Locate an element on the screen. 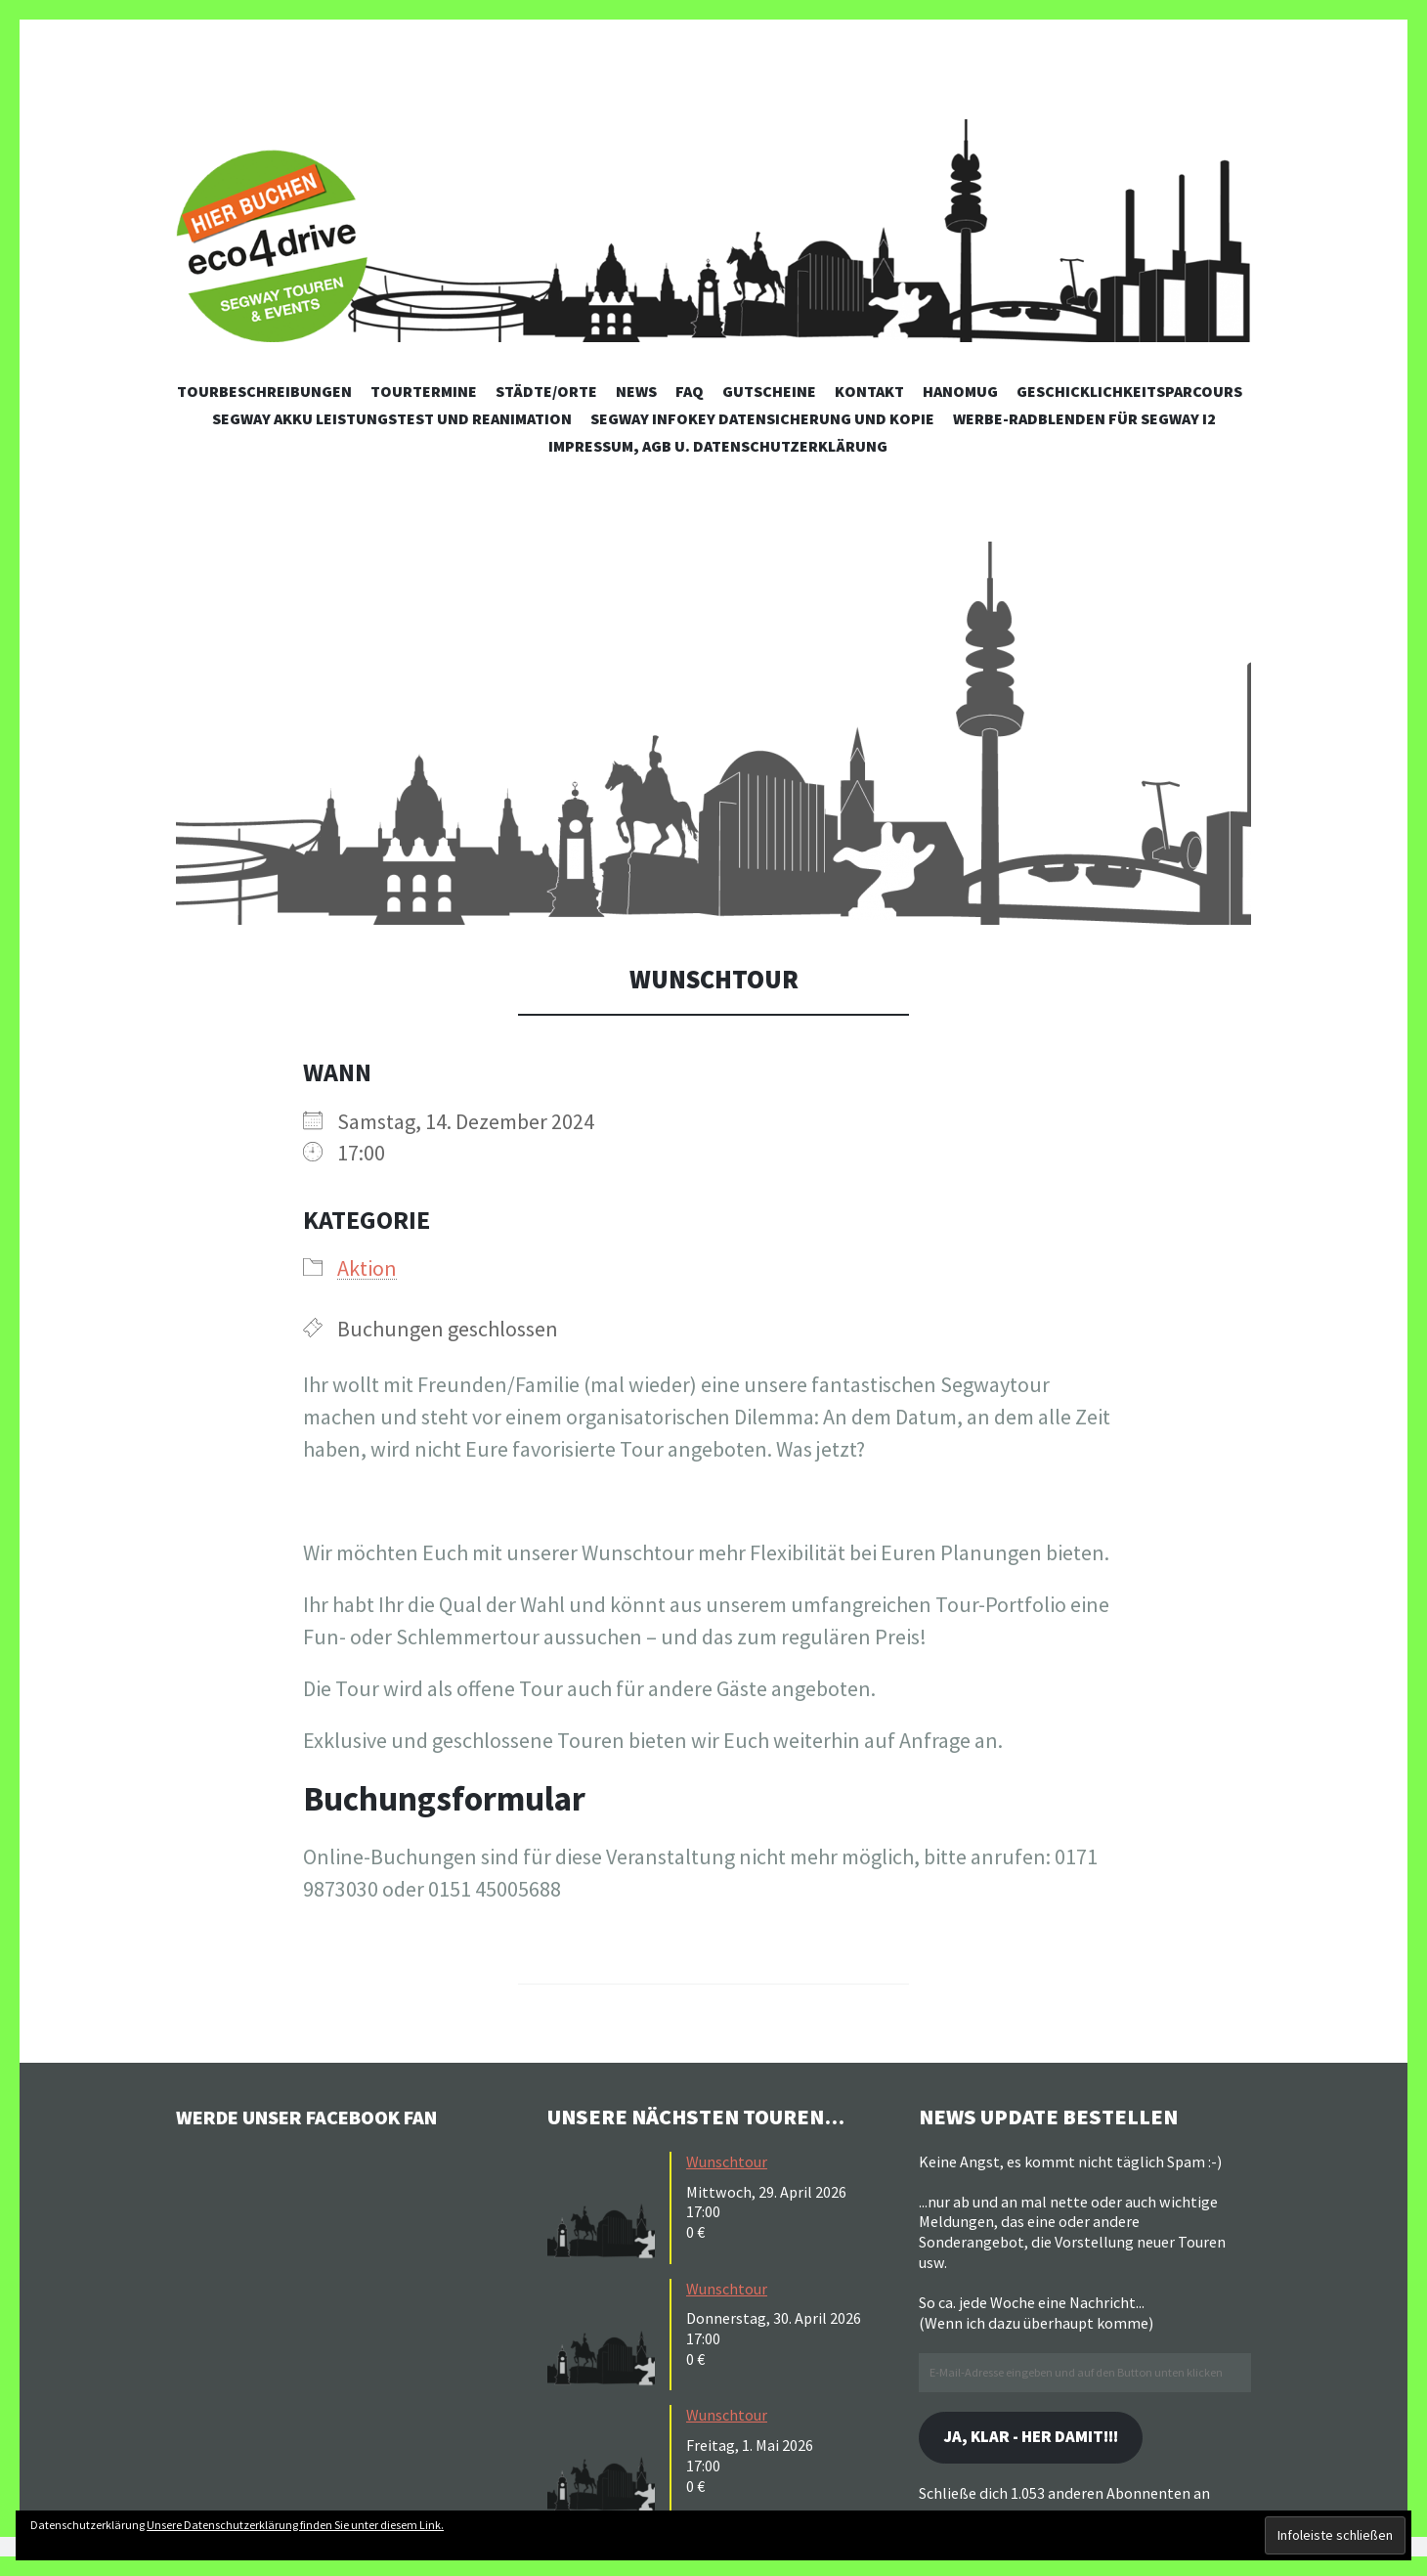  Geschicklichkeitsparcours is located at coordinates (1129, 391).